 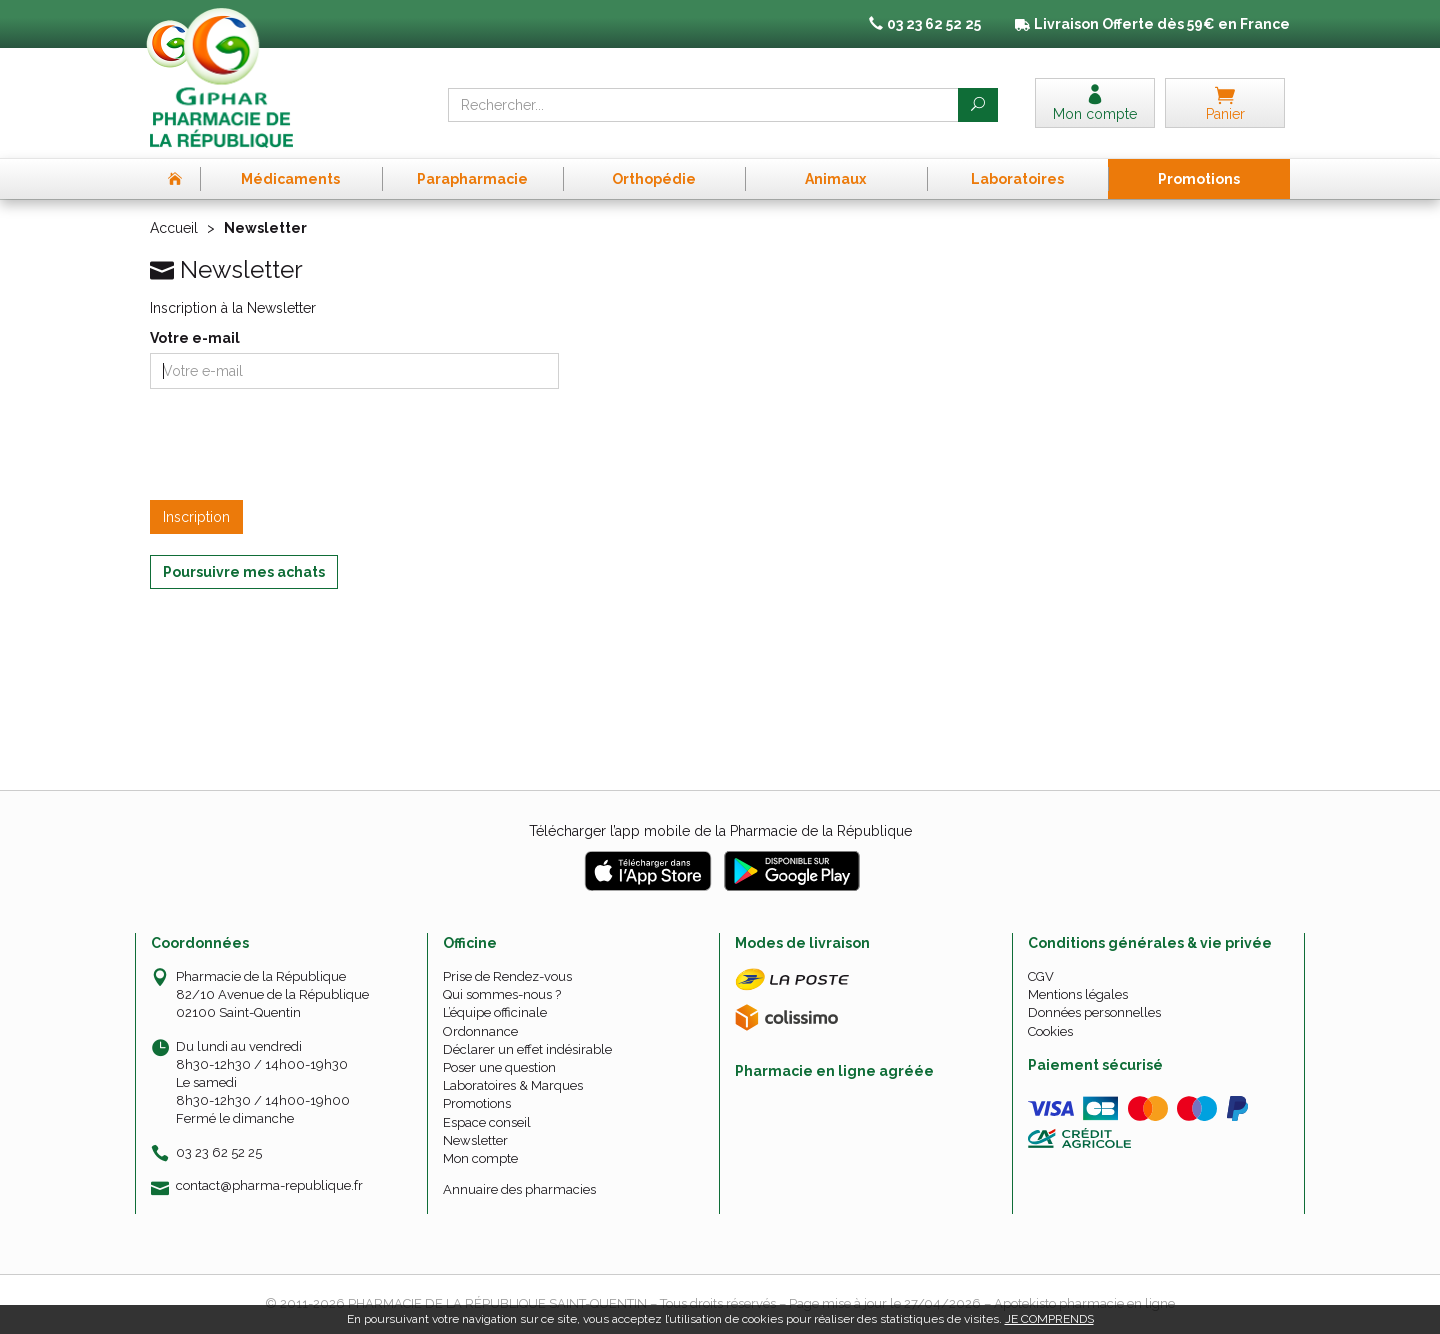 I want to click on 03 23 62 52 25, so click(x=219, y=1152).